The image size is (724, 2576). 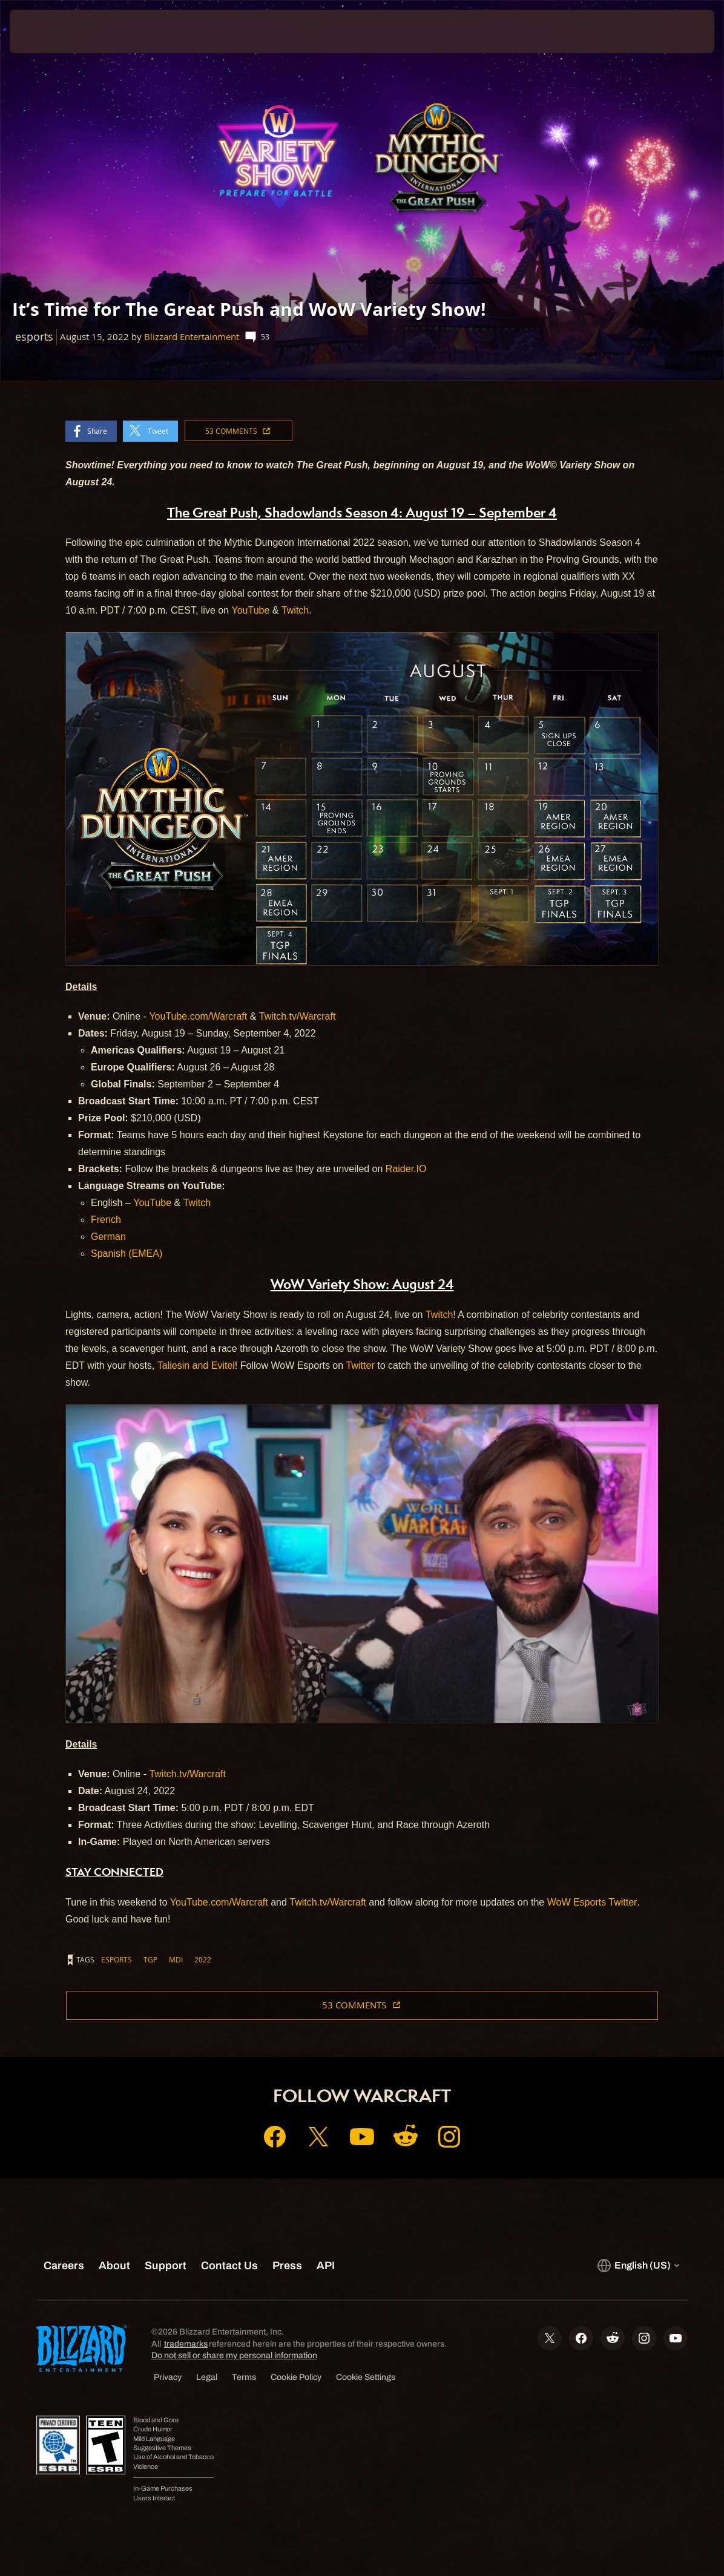 I want to click on Spanish (EMEA), so click(x=126, y=1253).